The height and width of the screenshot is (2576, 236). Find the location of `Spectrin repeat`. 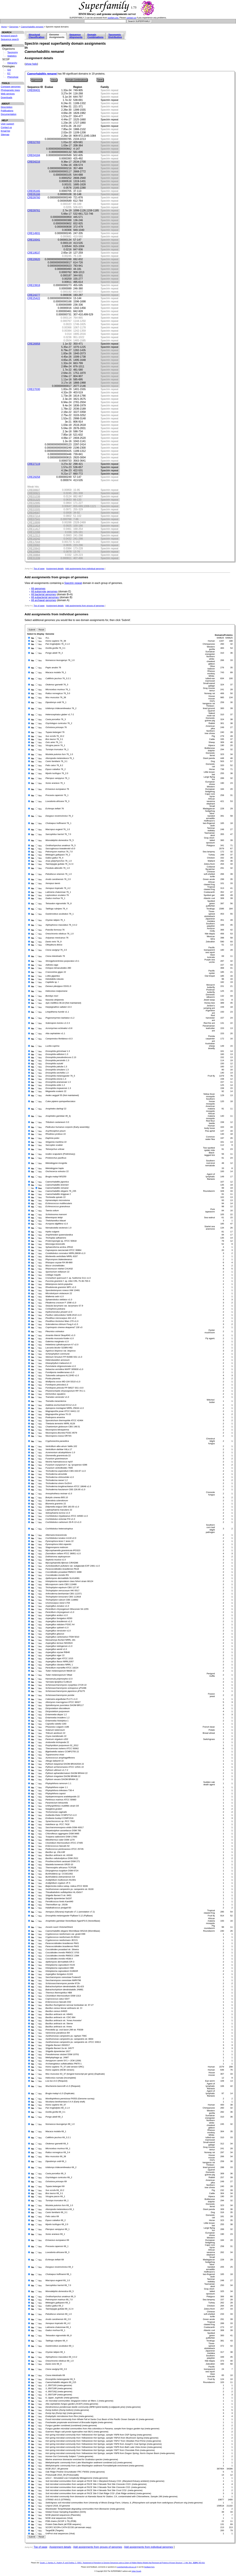

Spectrin repeat is located at coordinates (73, 583).